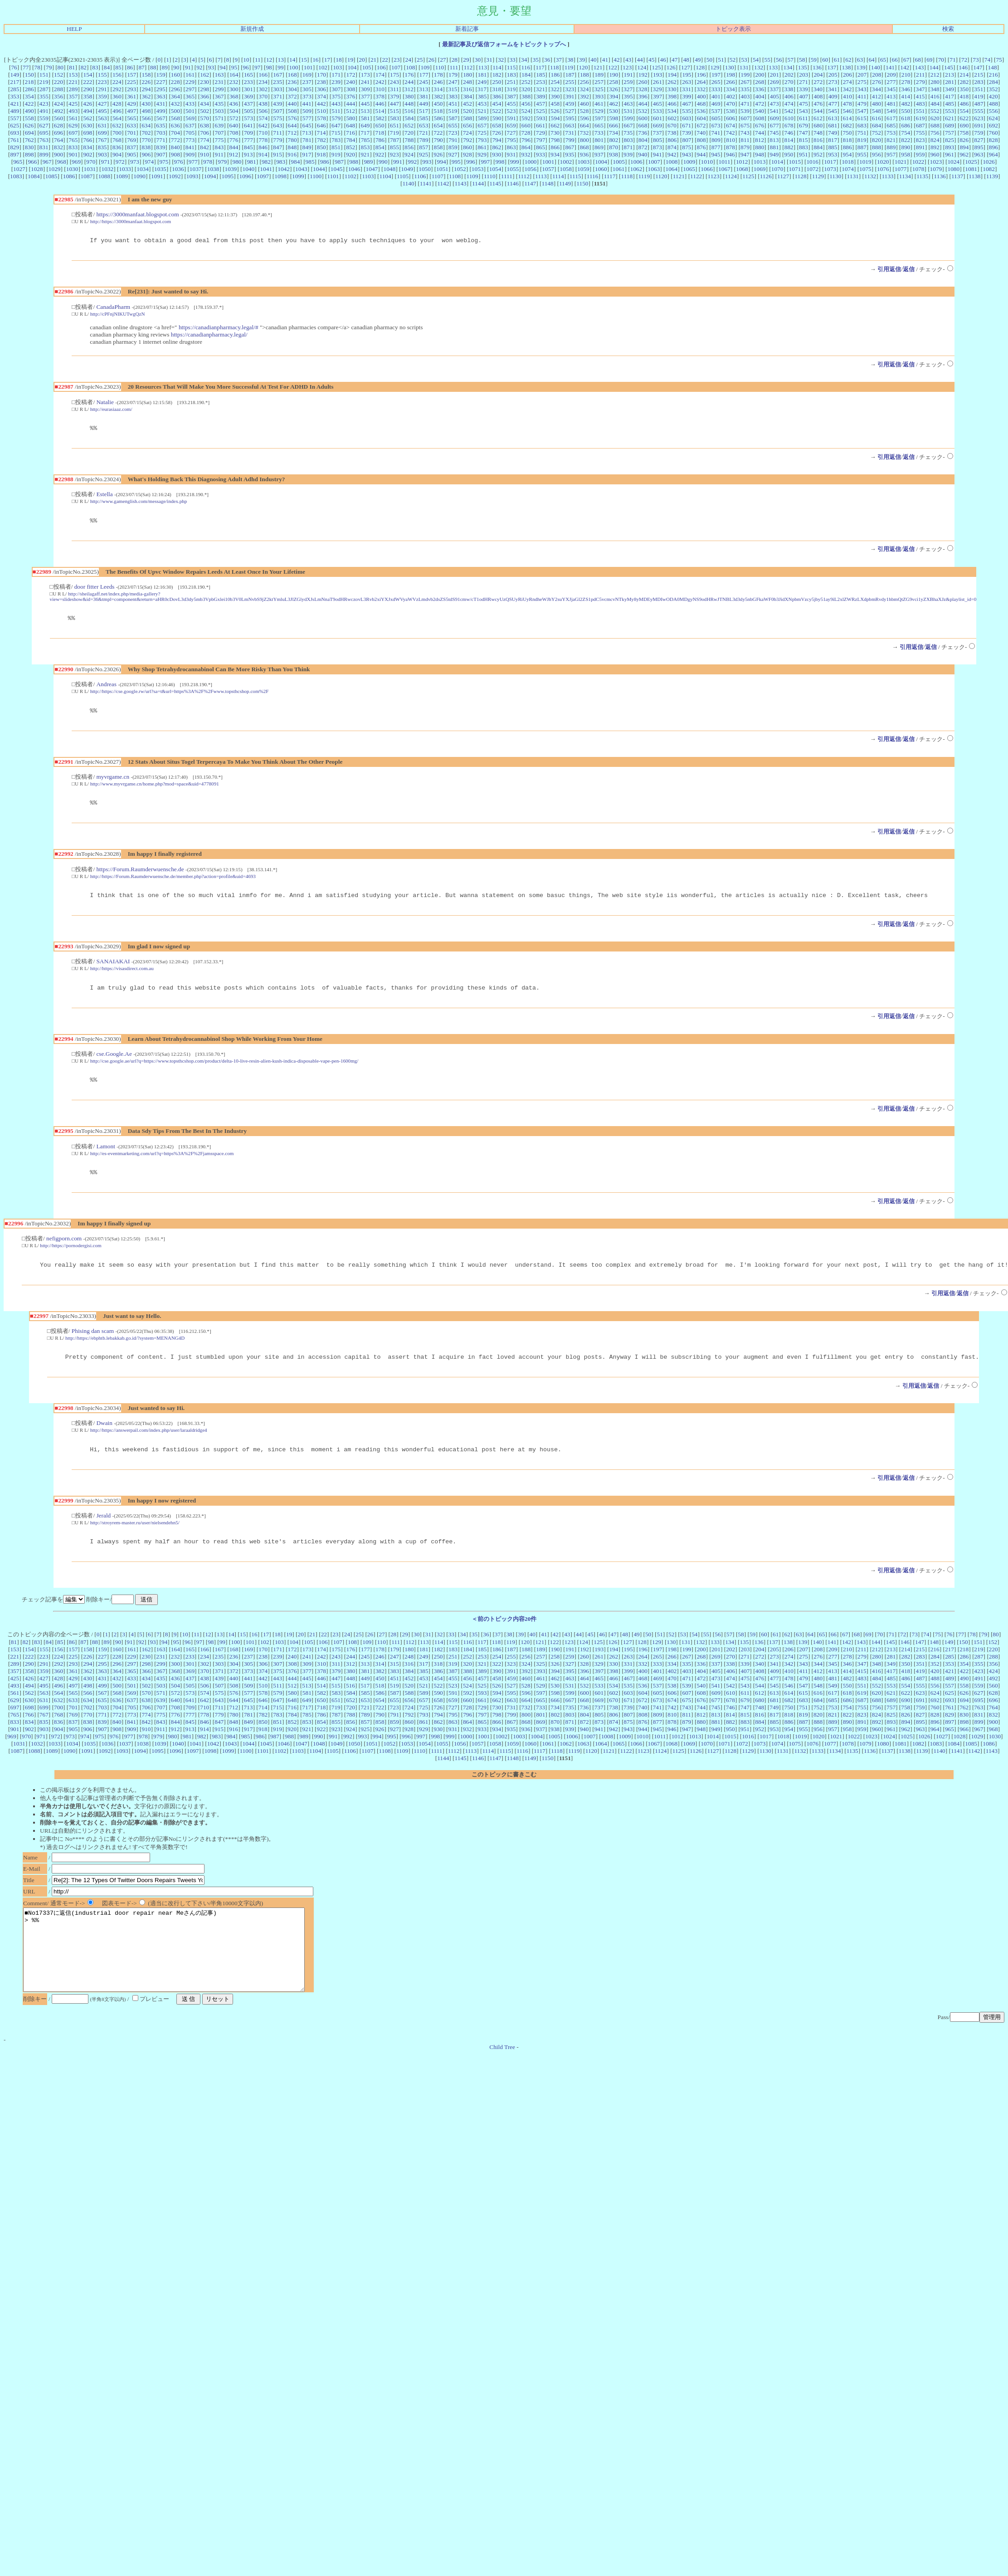 Image resolution: width=1008 pixels, height=2576 pixels. I want to click on 803, so click(628, 140).